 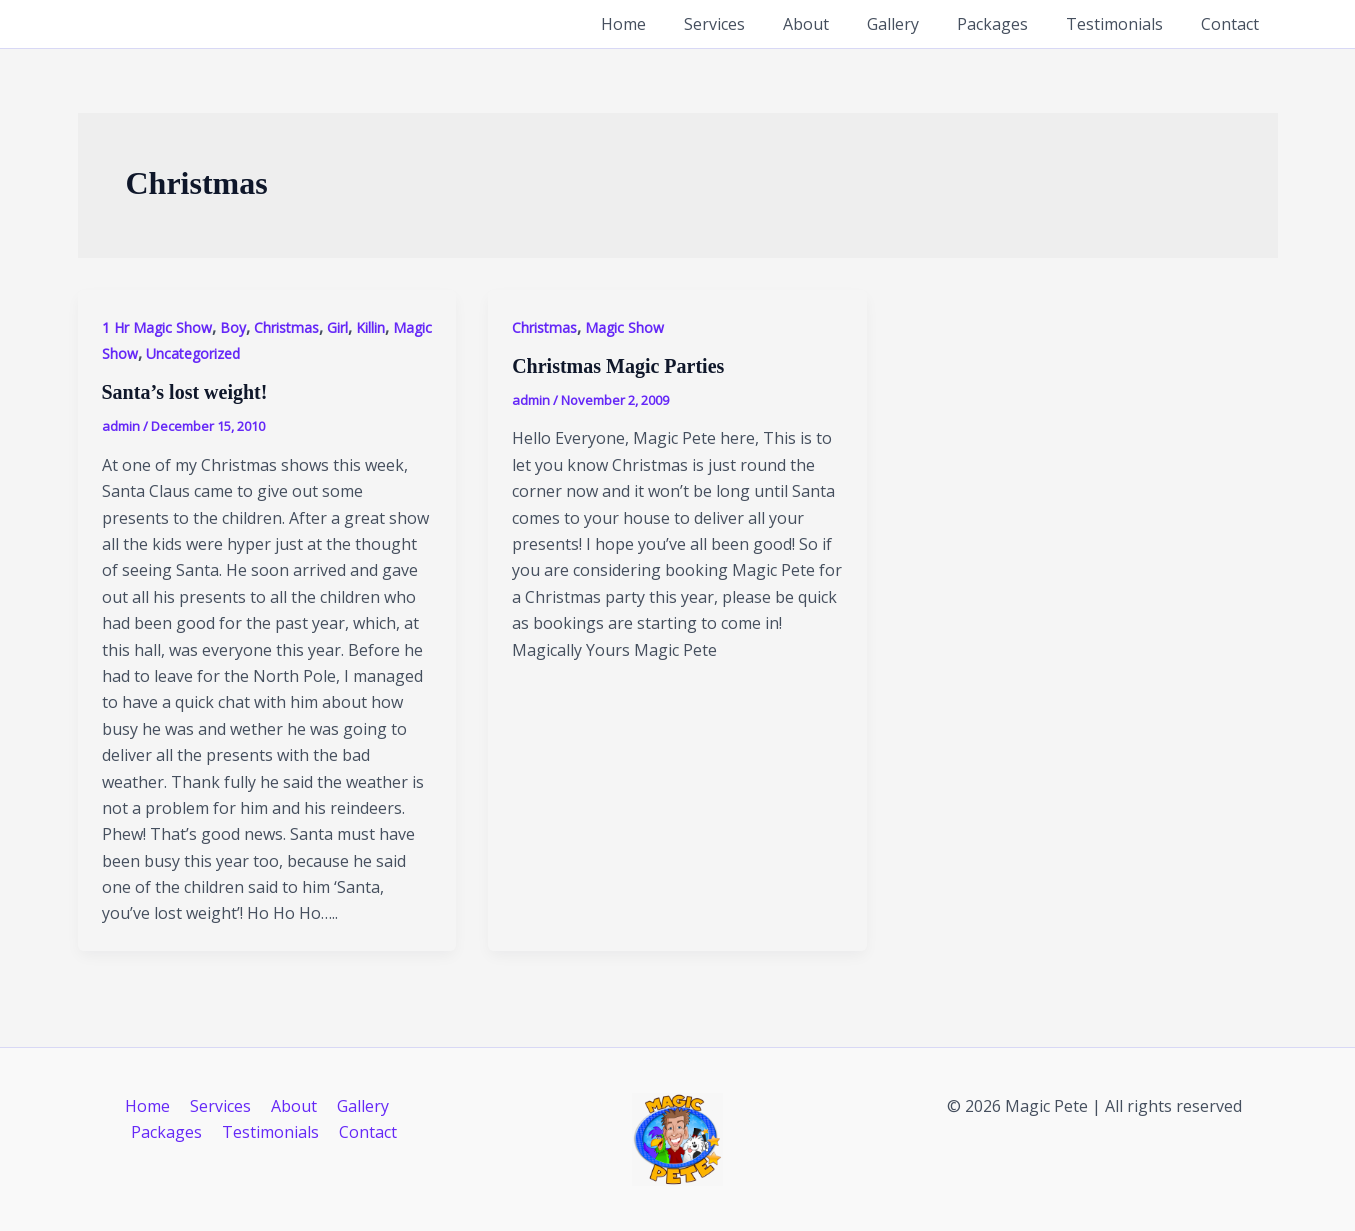 I want to click on Magic Show, so click(x=624, y=327).